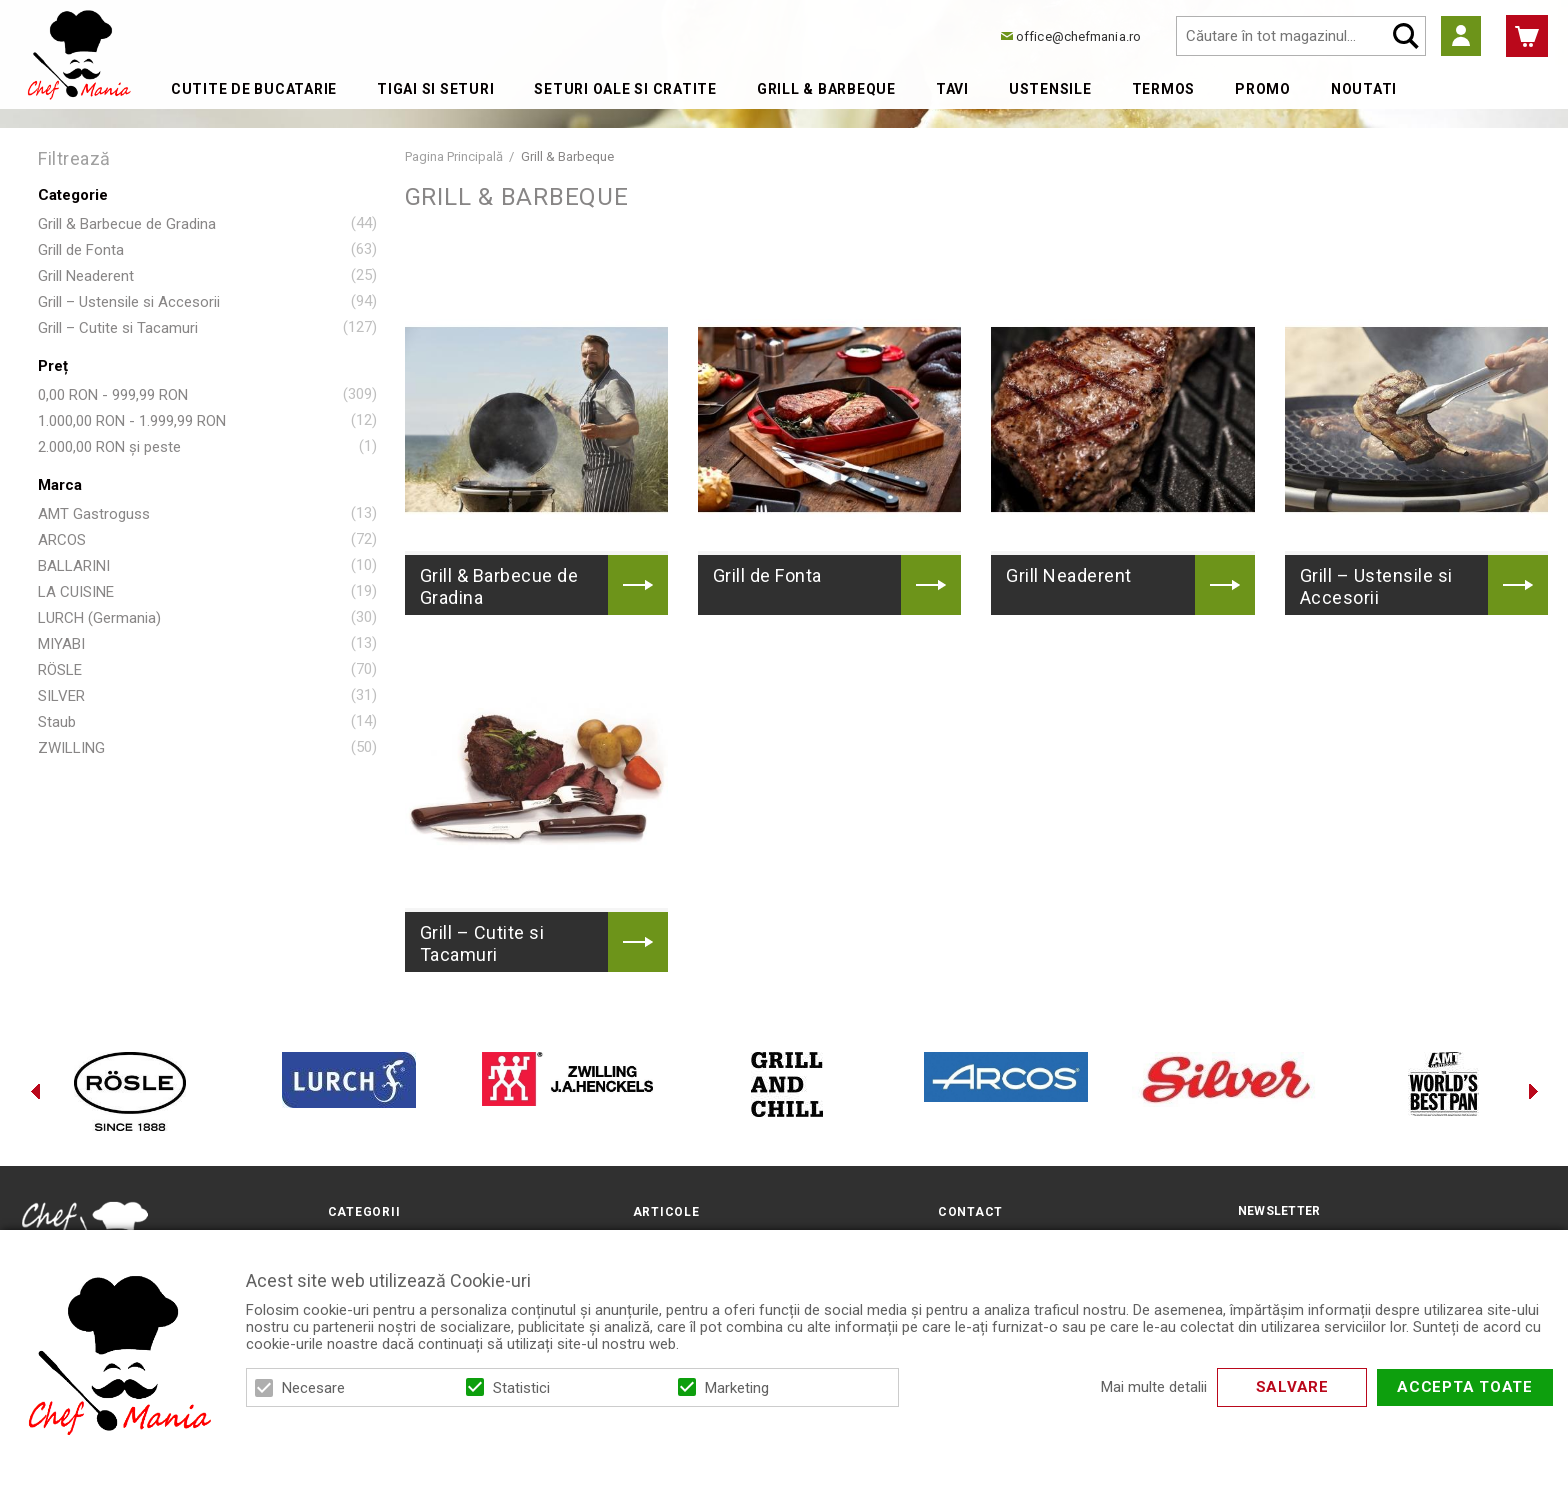 The width and height of the screenshot is (1568, 1485). What do you see at coordinates (71, 748) in the screenshot?
I see `ZWILLING` at bounding box center [71, 748].